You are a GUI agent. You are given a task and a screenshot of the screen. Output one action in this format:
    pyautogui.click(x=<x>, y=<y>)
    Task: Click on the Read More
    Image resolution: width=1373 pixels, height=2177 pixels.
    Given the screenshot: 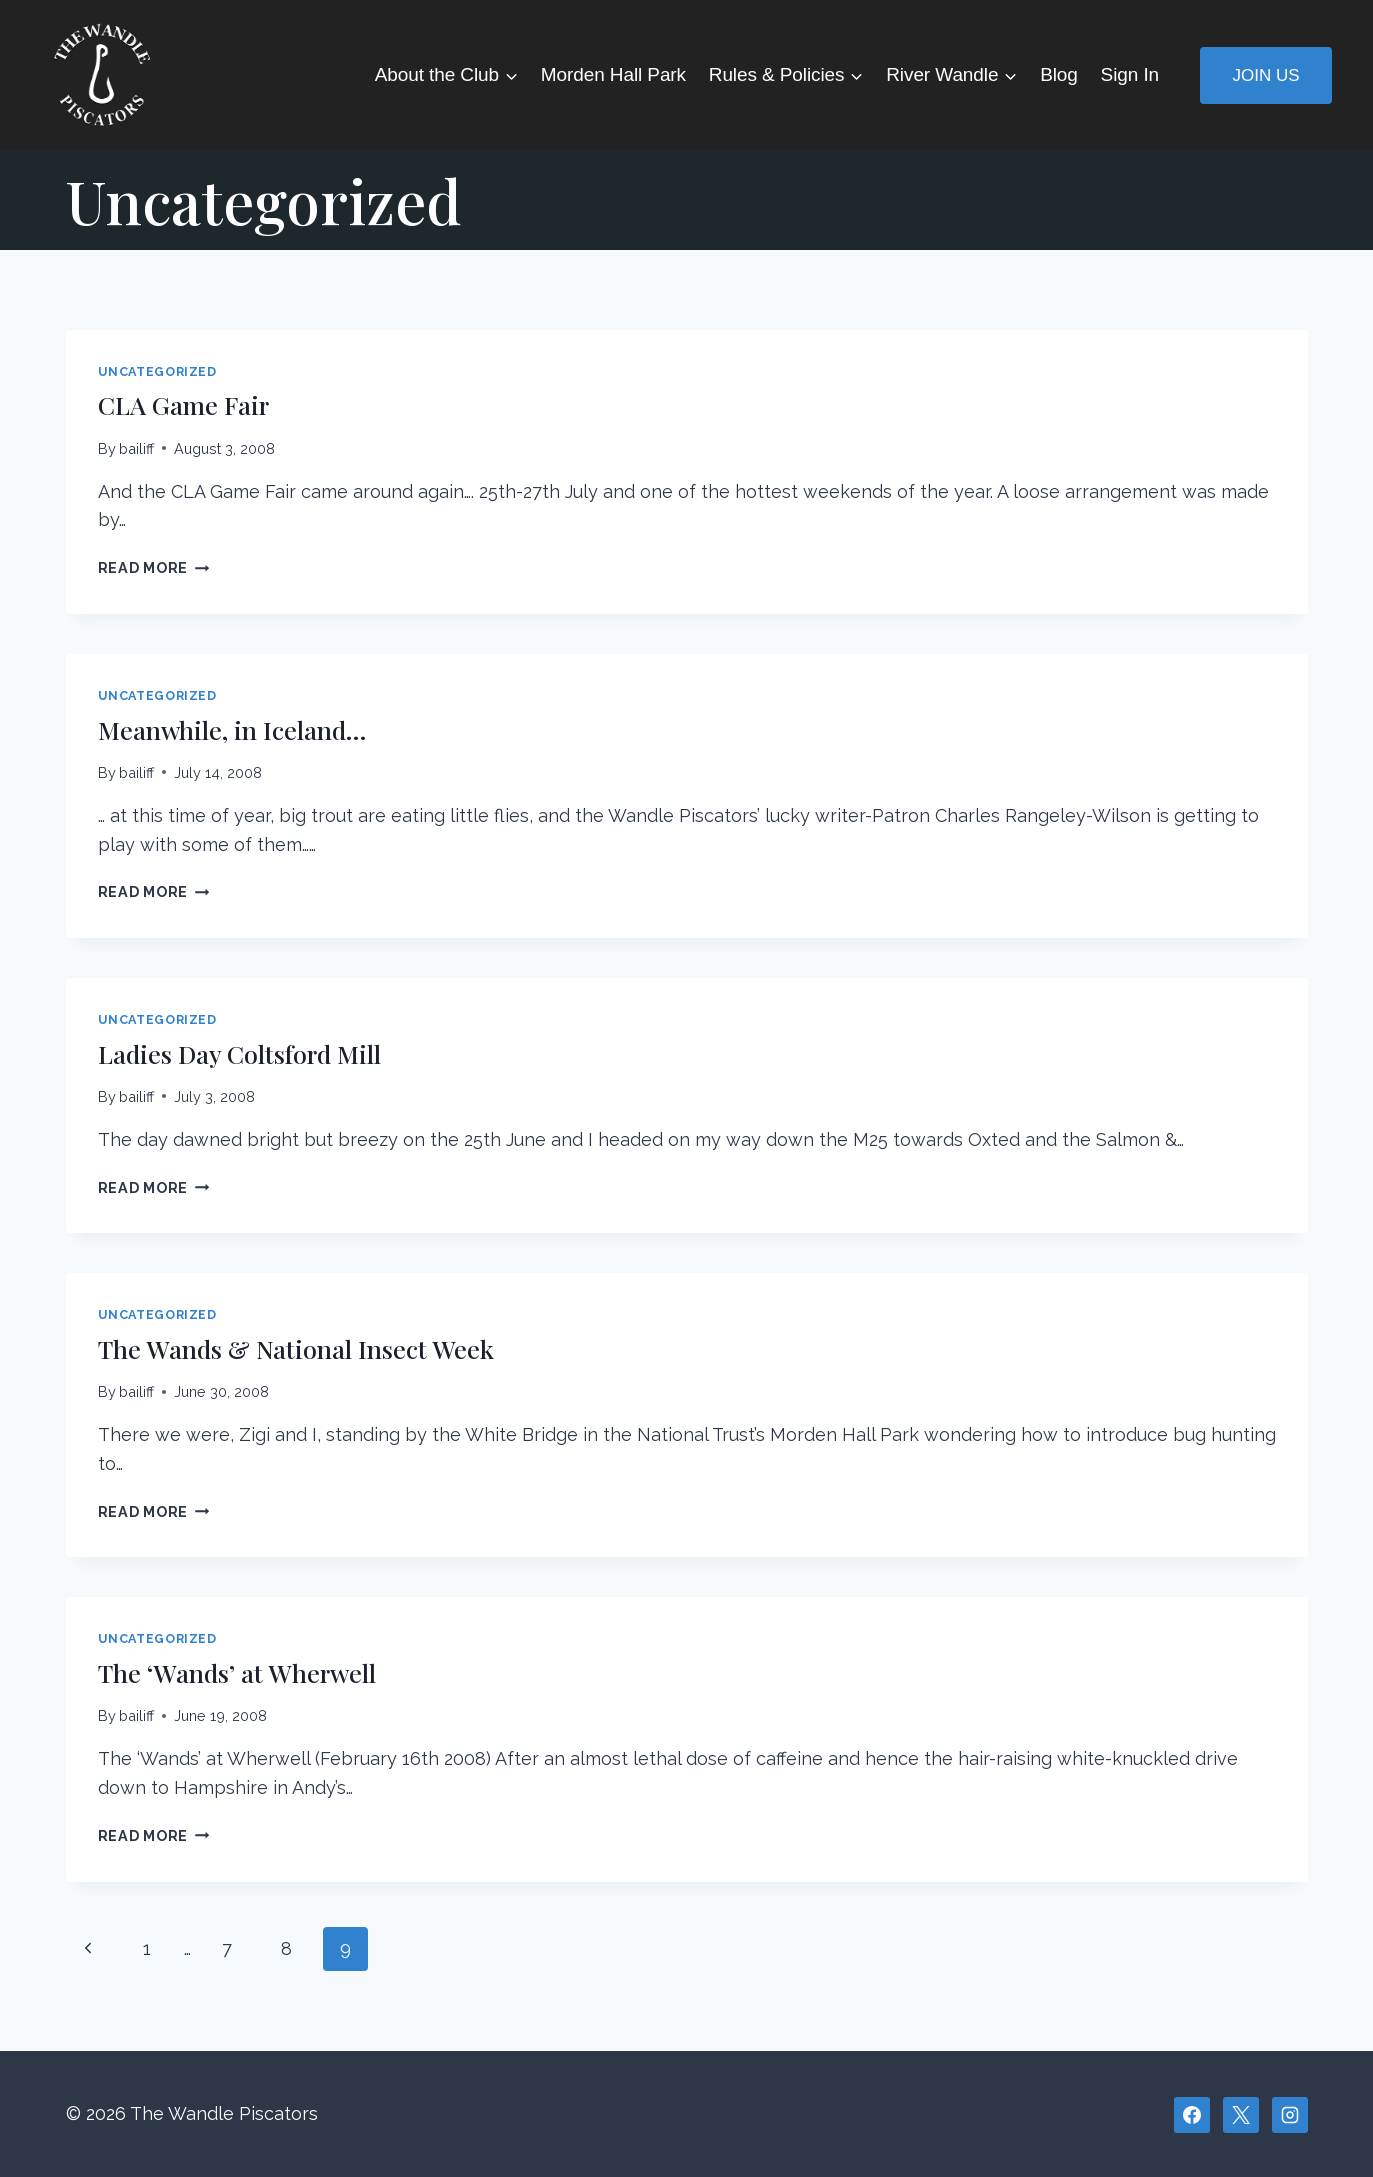 What is the action you would take?
    pyautogui.click(x=154, y=567)
    